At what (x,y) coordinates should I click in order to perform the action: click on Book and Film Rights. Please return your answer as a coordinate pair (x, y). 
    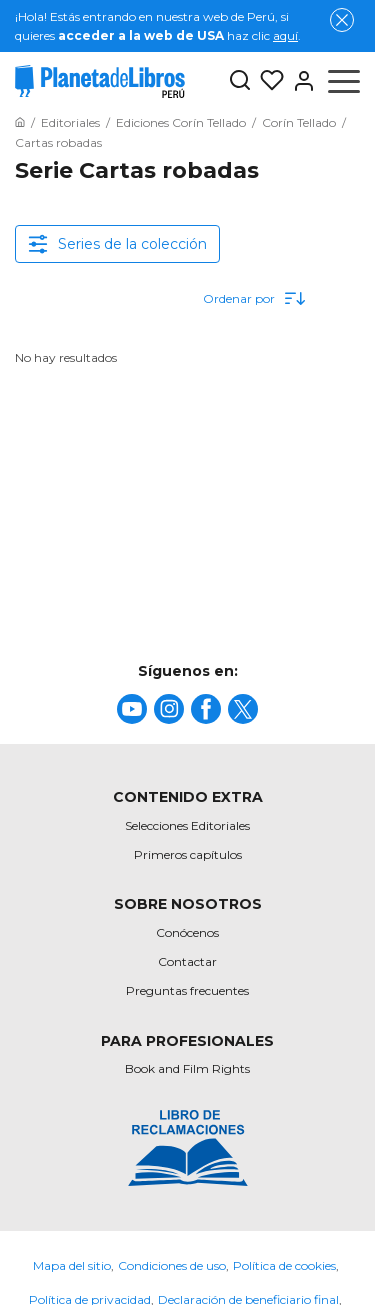
    Looking at the image, I should click on (187, 1068).